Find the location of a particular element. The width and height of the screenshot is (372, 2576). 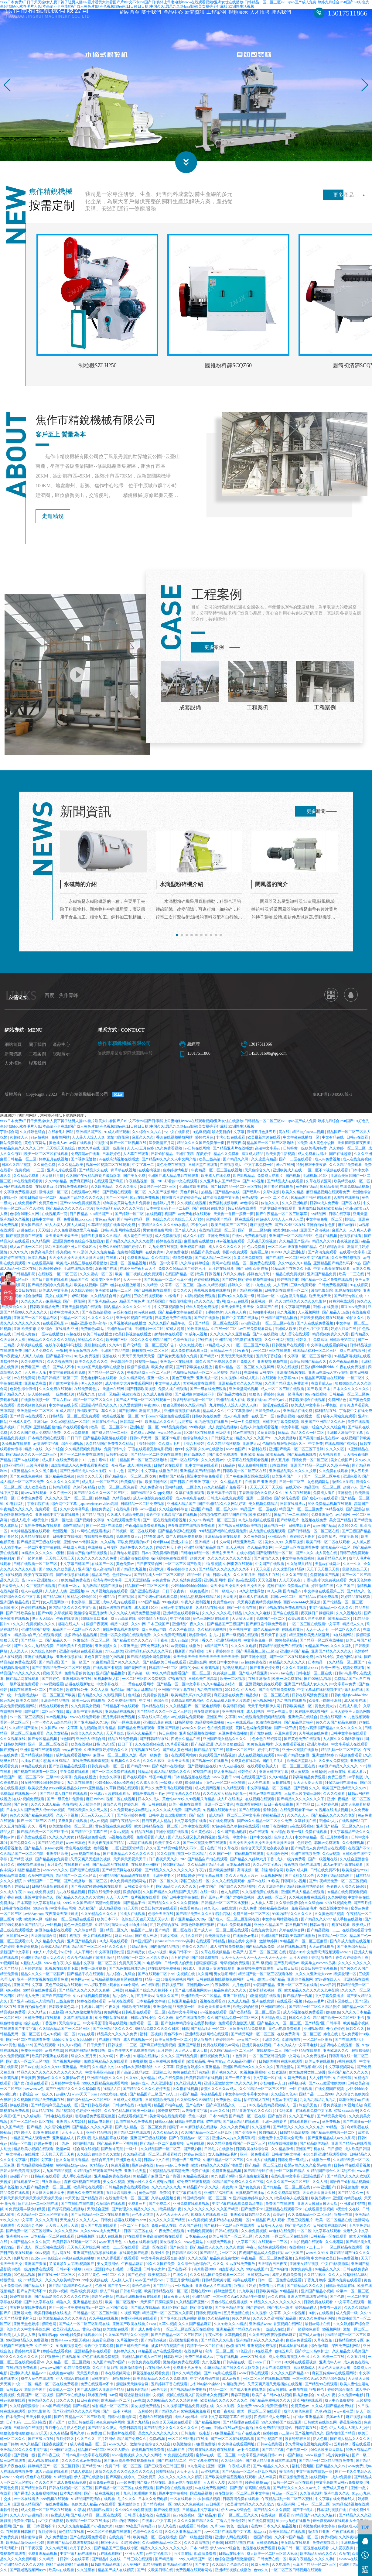

国产69久久久欧美一级 is located at coordinates (236, 1299).